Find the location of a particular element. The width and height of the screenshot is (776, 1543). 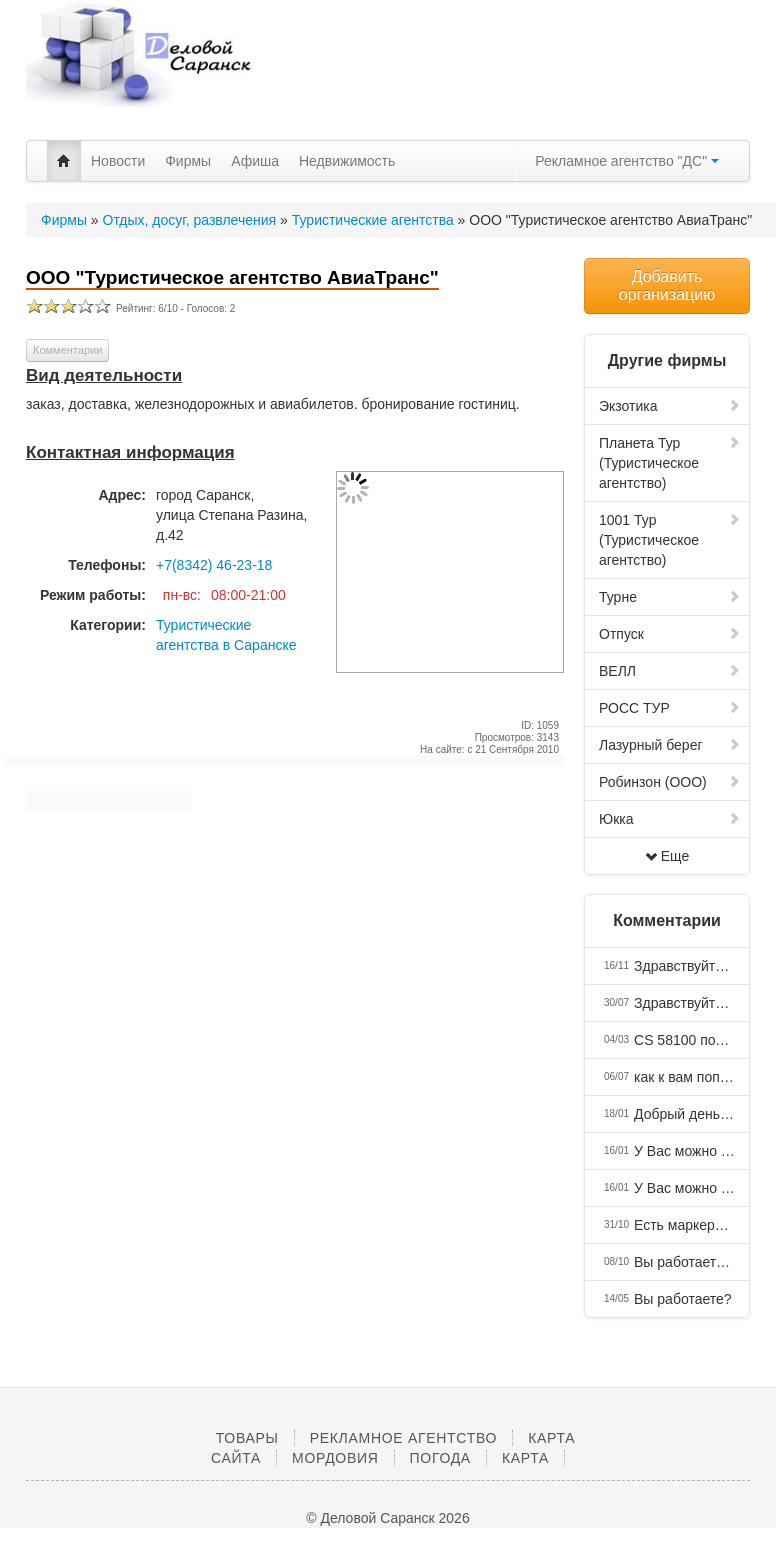

Карта is located at coordinates (525, 1458).